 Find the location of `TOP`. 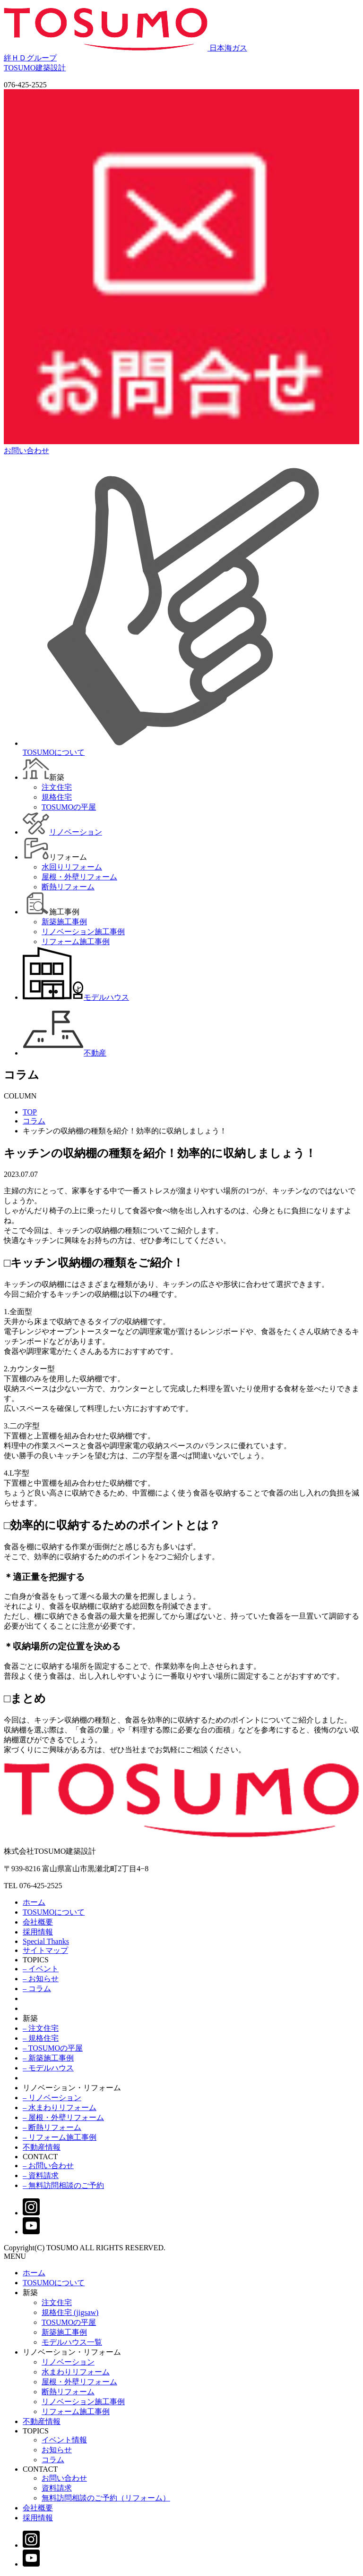

TOP is located at coordinates (30, 1112).